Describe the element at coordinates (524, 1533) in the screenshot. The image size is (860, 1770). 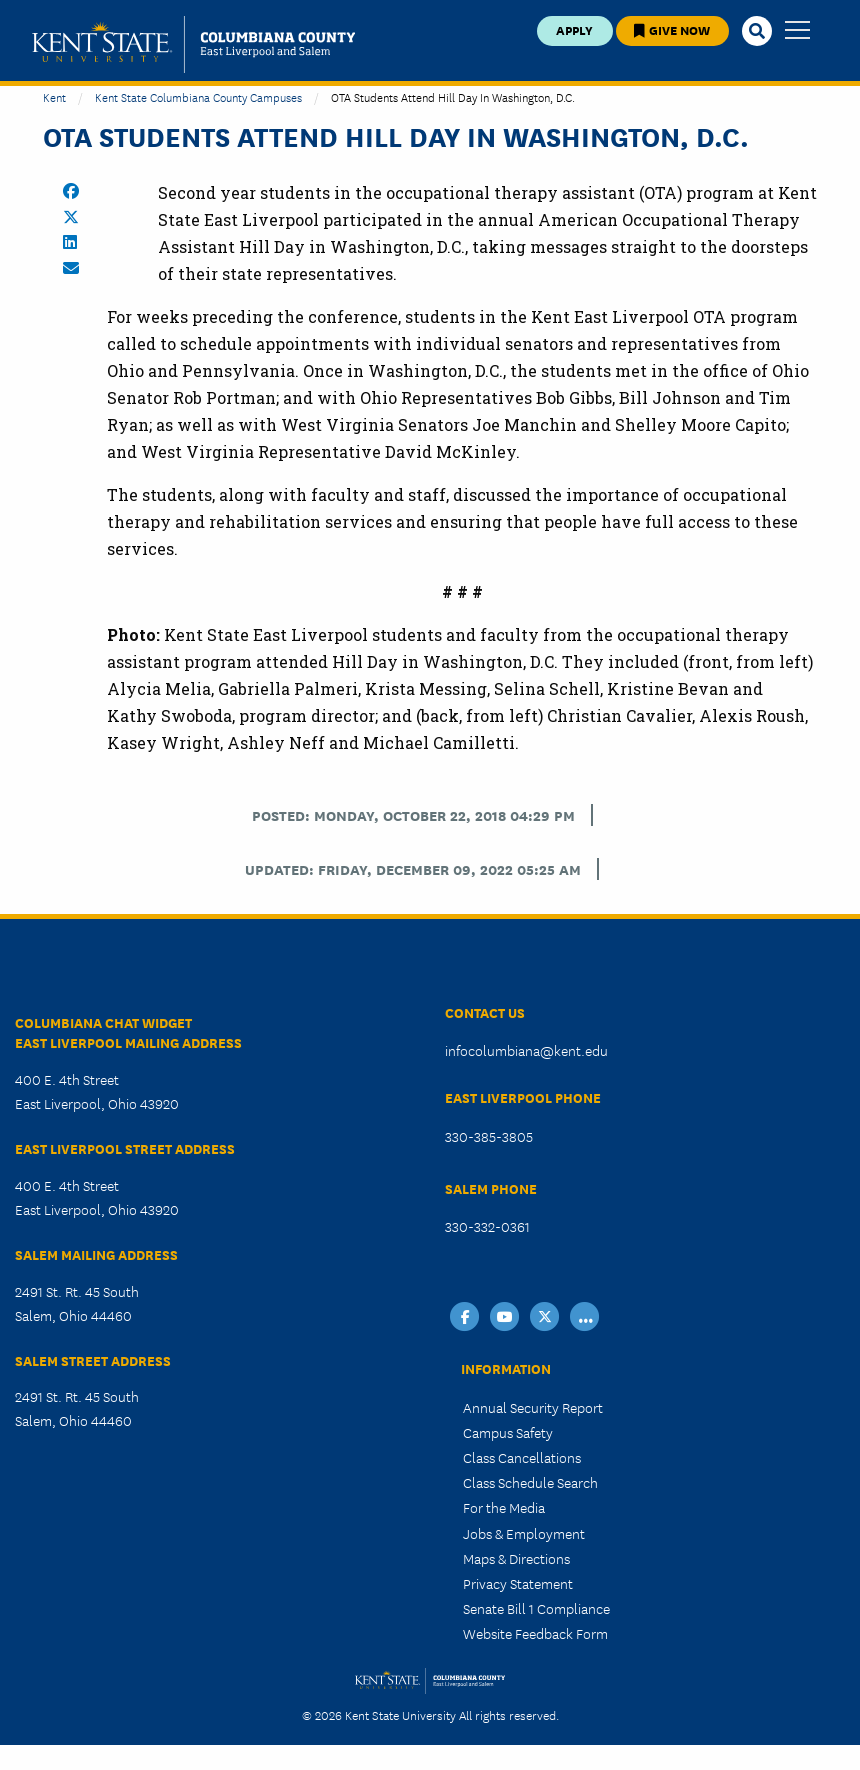
I see `Jobs & Employment` at that location.